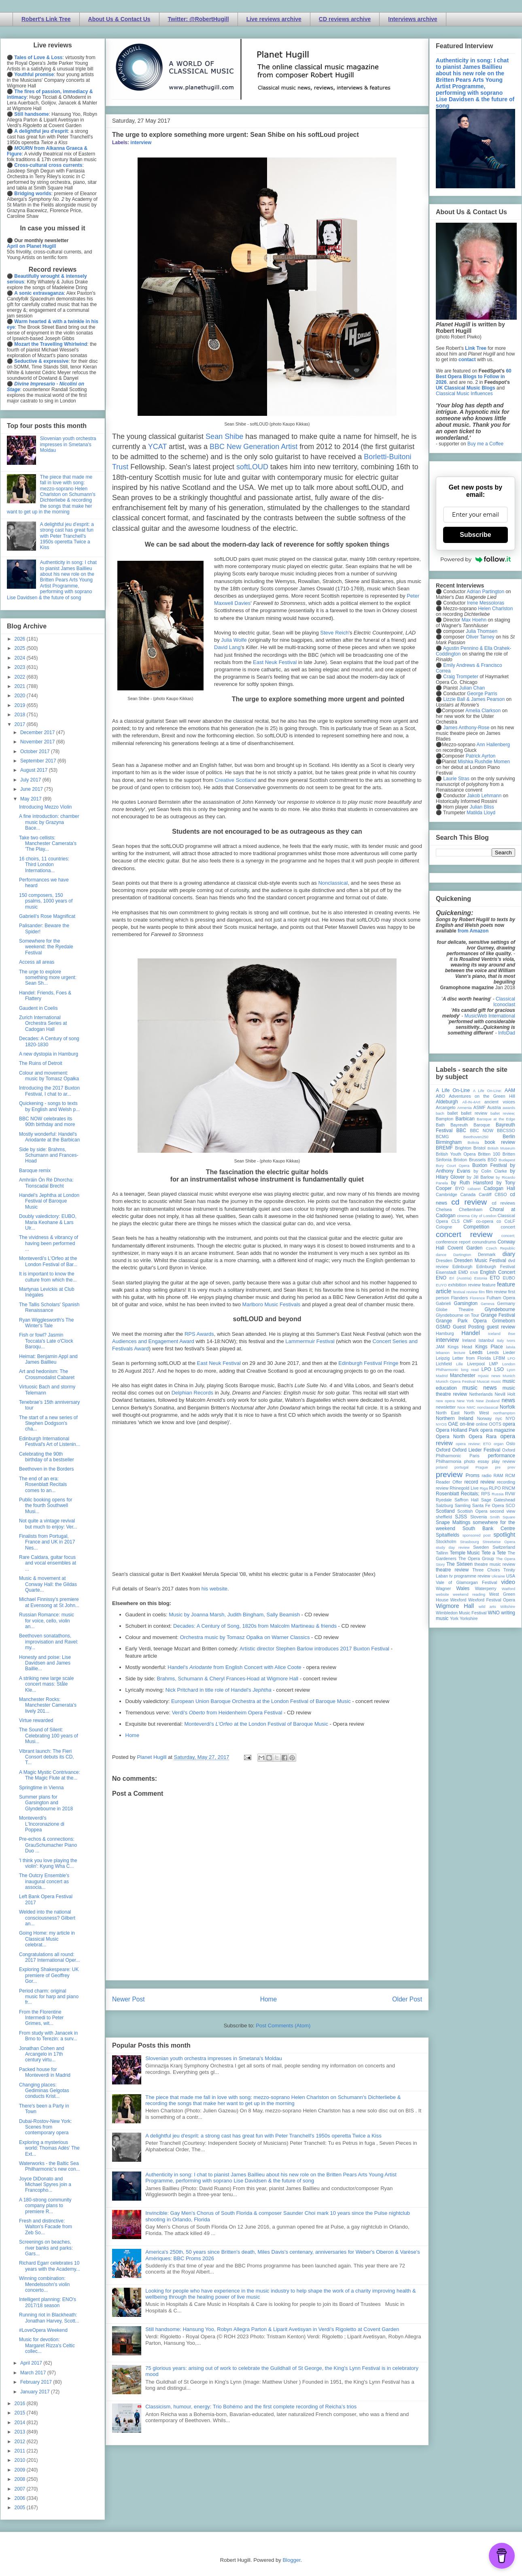 The image size is (522, 2576). I want to click on A Life On-Line, so click(453, 1090).